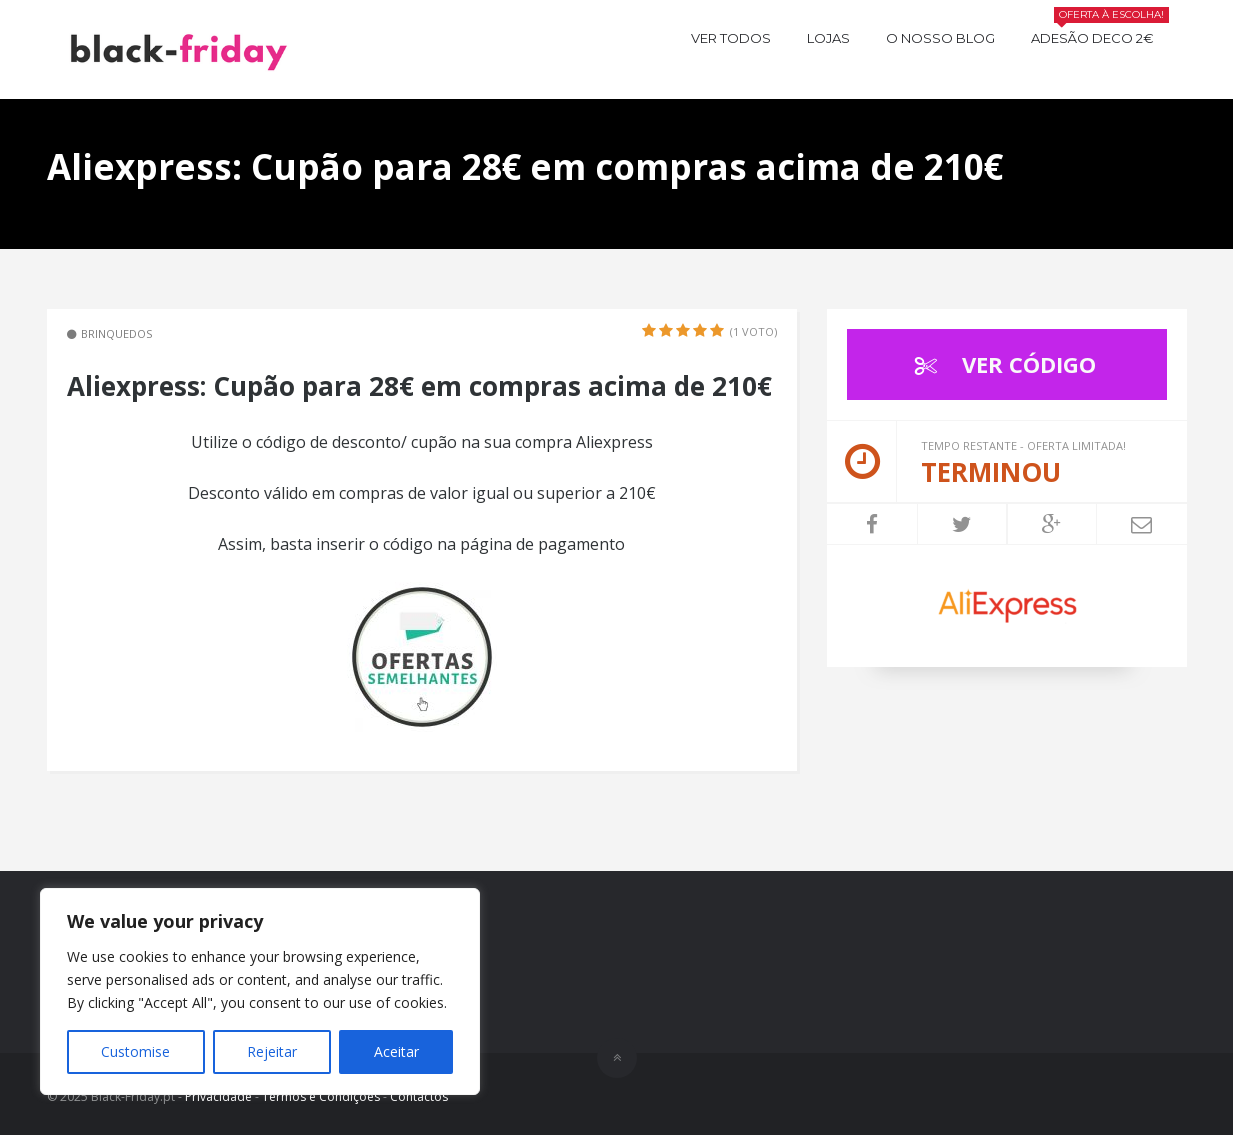  Describe the element at coordinates (135, 1051) in the screenshot. I see `Customise` at that location.